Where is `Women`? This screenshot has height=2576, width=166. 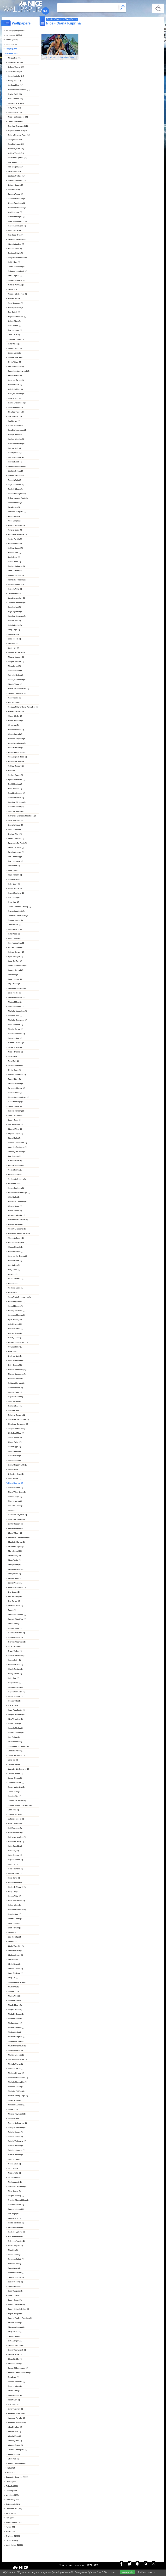
Women is located at coordinates (58, 19).